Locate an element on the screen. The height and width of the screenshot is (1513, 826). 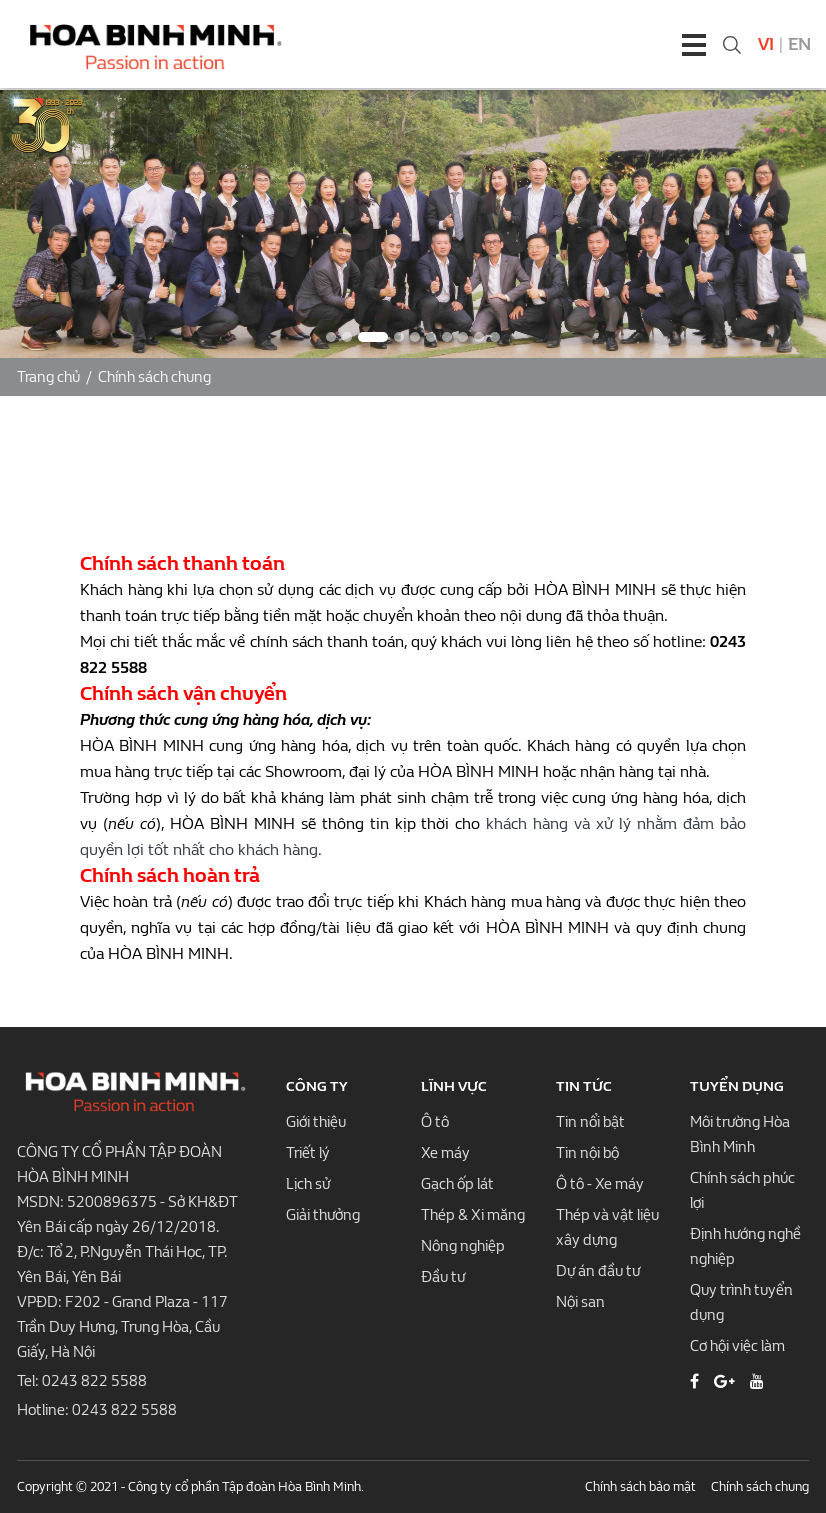
Ô tô is located at coordinates (435, 1122).